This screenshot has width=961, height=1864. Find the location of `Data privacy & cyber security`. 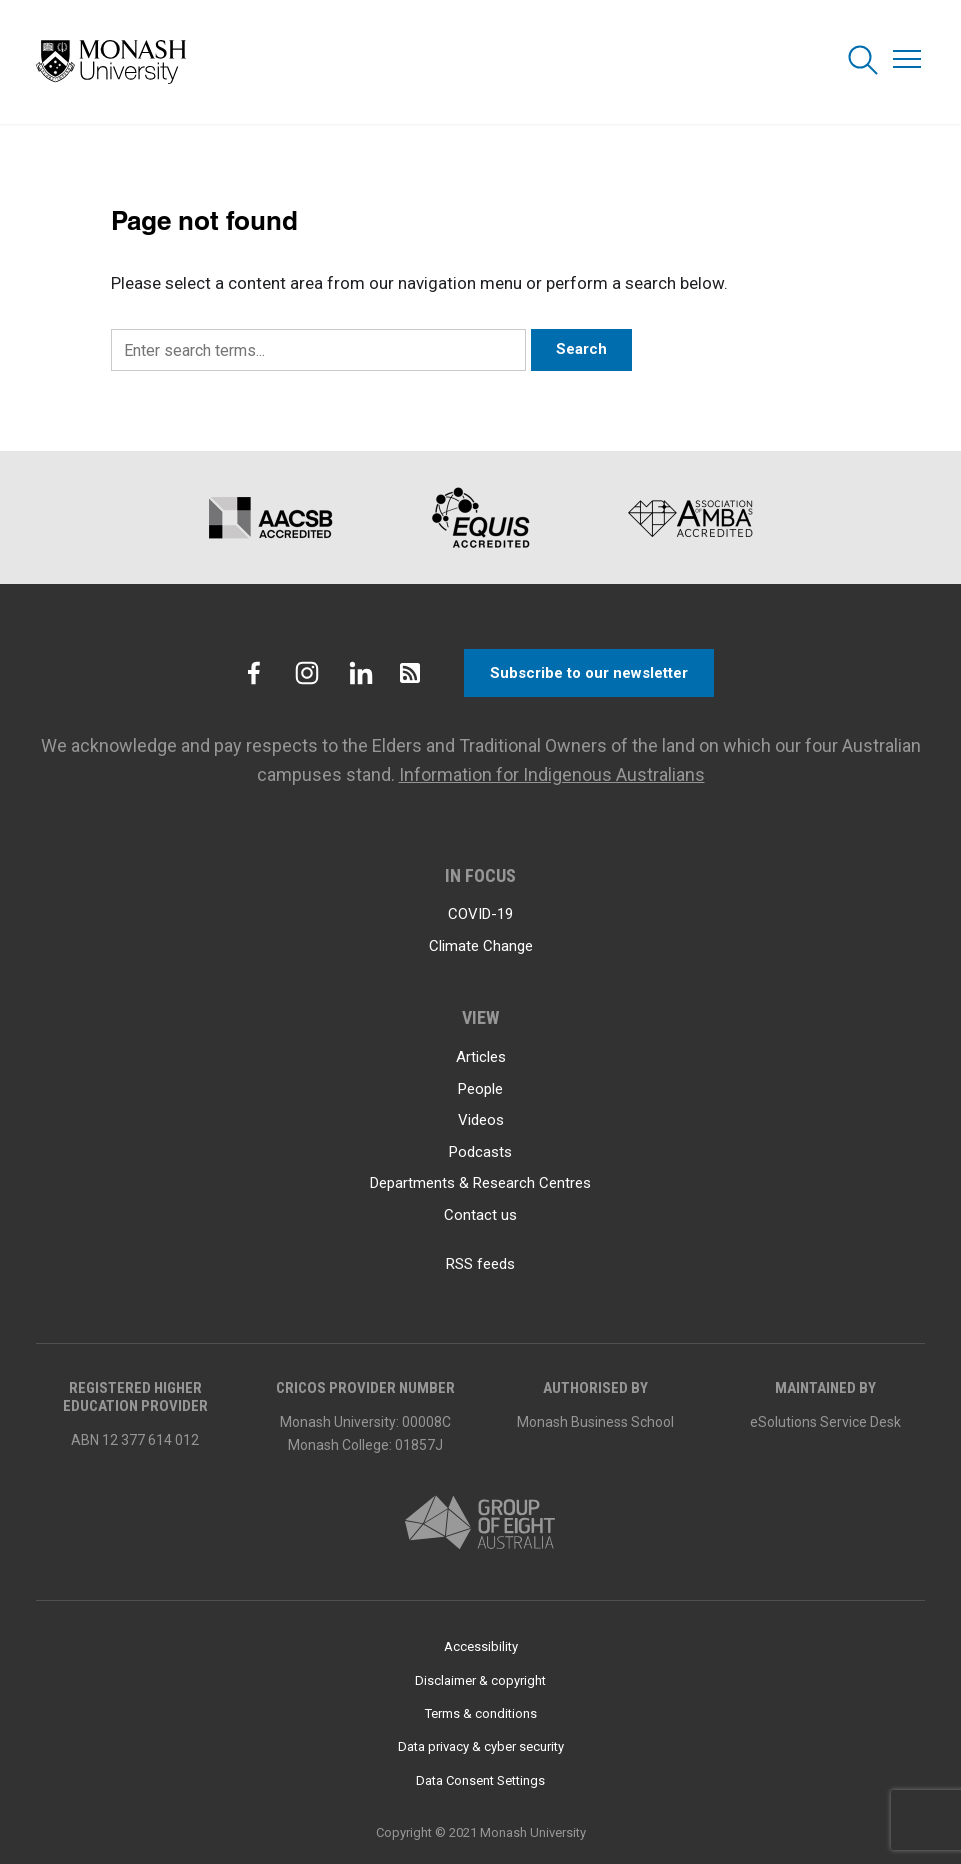

Data privacy & cyber security is located at coordinates (481, 1746).